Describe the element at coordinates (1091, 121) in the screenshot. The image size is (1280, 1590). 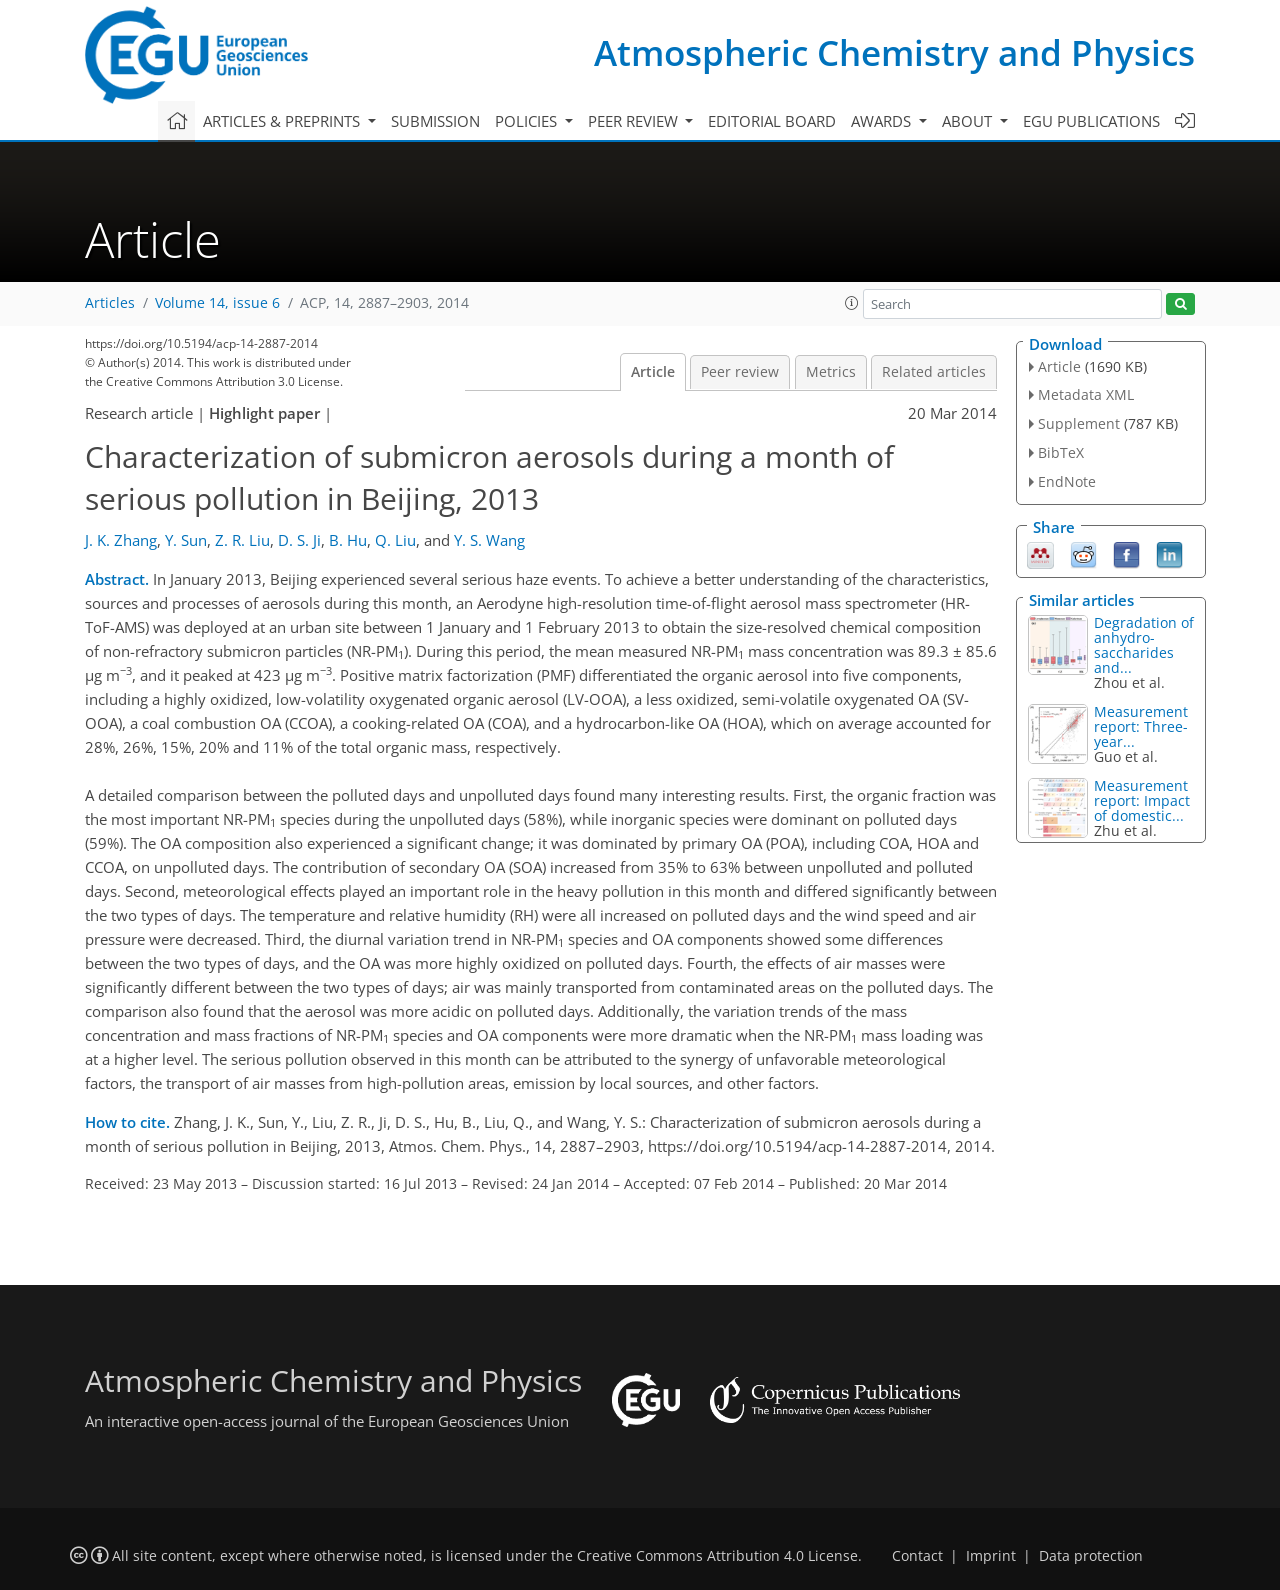
I see `EGU publications` at that location.